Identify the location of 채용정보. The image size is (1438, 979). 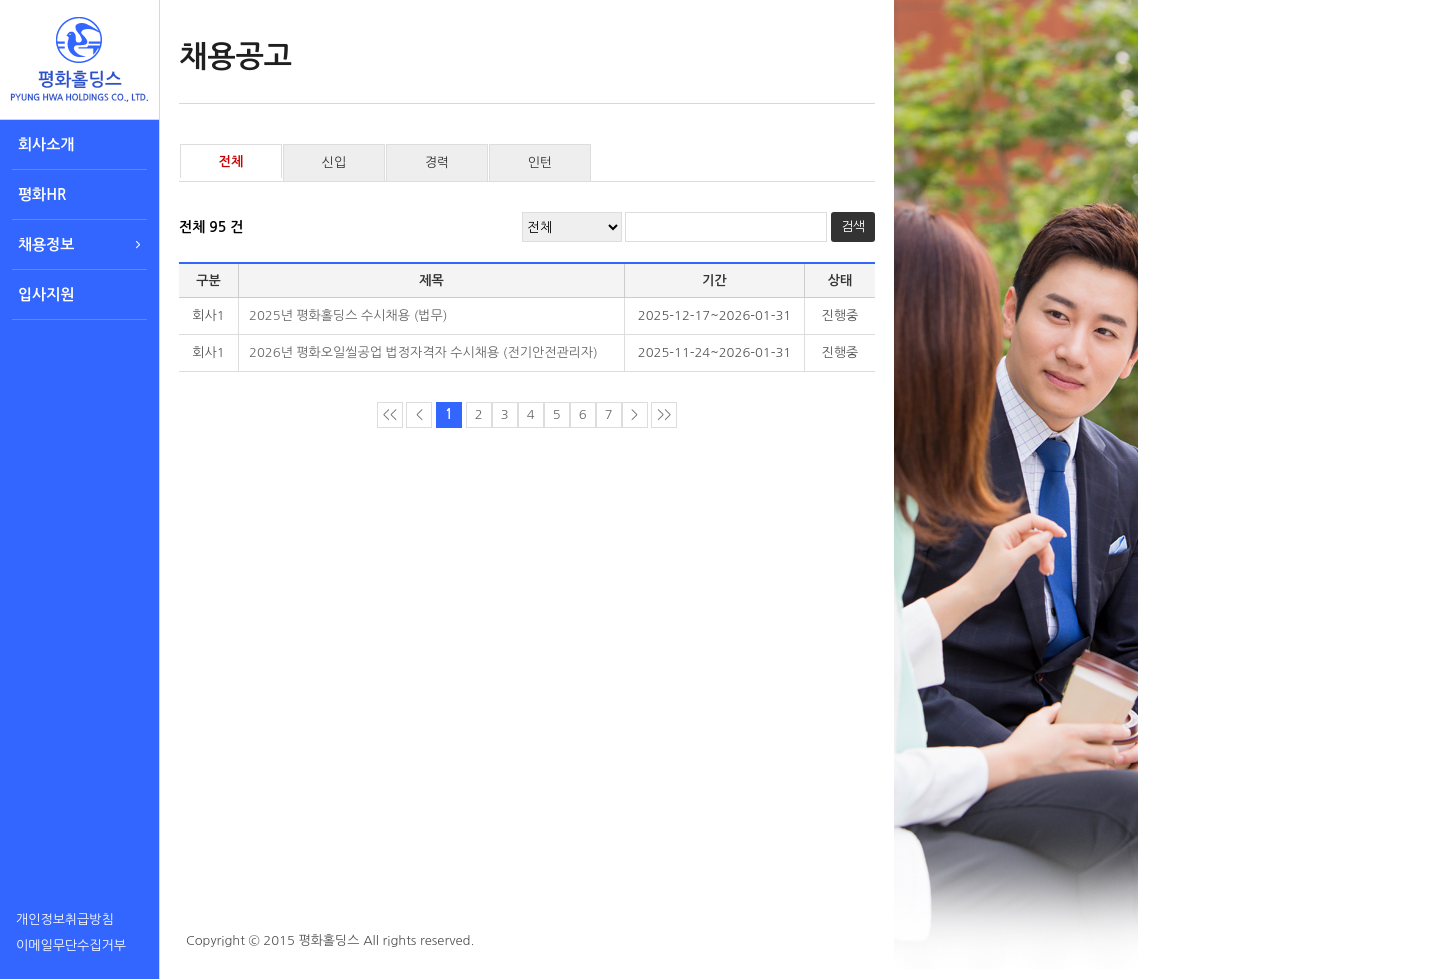
(46, 244).